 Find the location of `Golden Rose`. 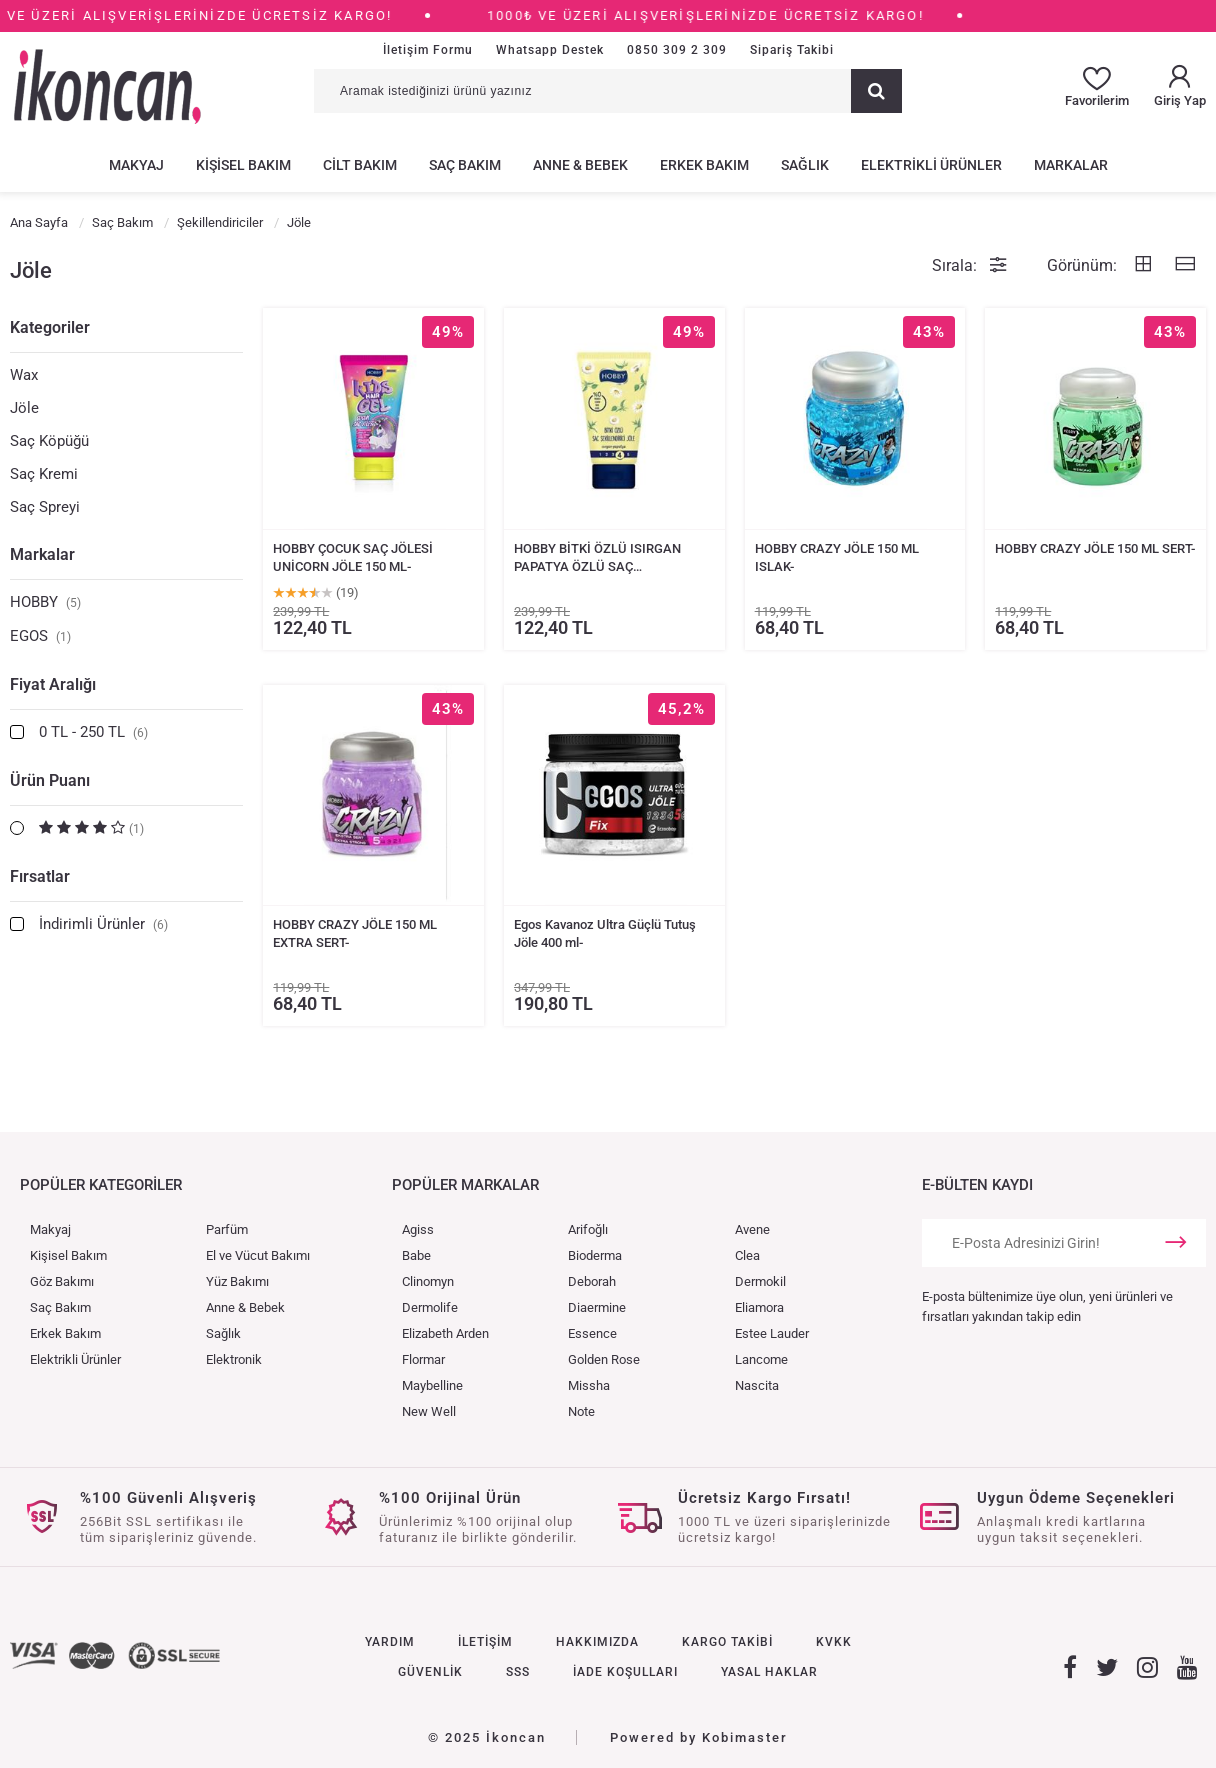

Golden Rose is located at coordinates (604, 1359).